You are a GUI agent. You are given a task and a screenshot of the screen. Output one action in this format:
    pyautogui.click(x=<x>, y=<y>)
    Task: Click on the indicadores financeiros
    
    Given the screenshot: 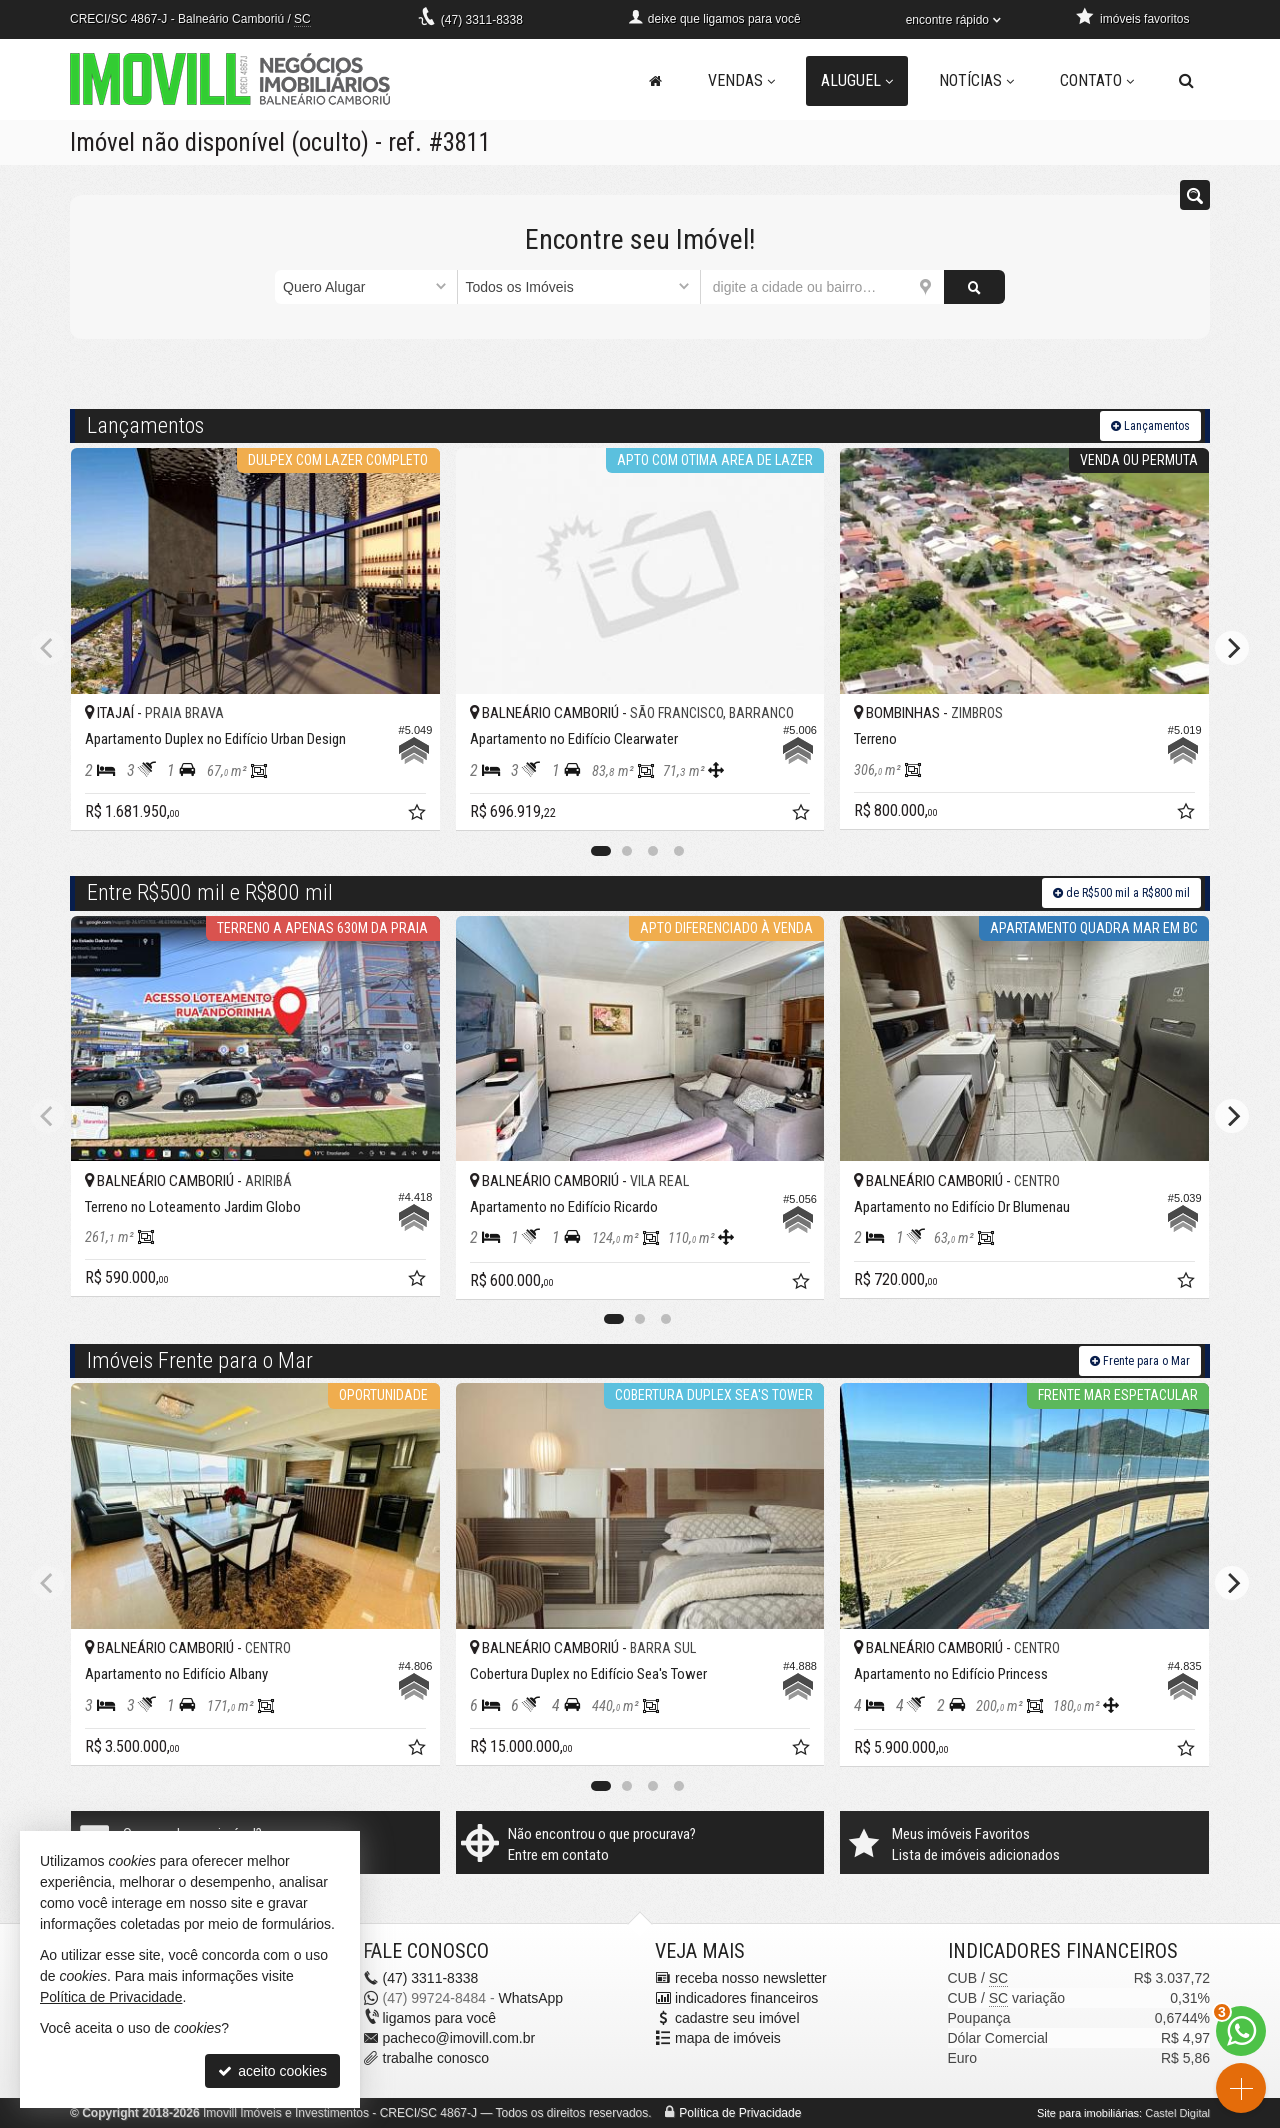 What is the action you would take?
    pyautogui.click(x=746, y=1998)
    